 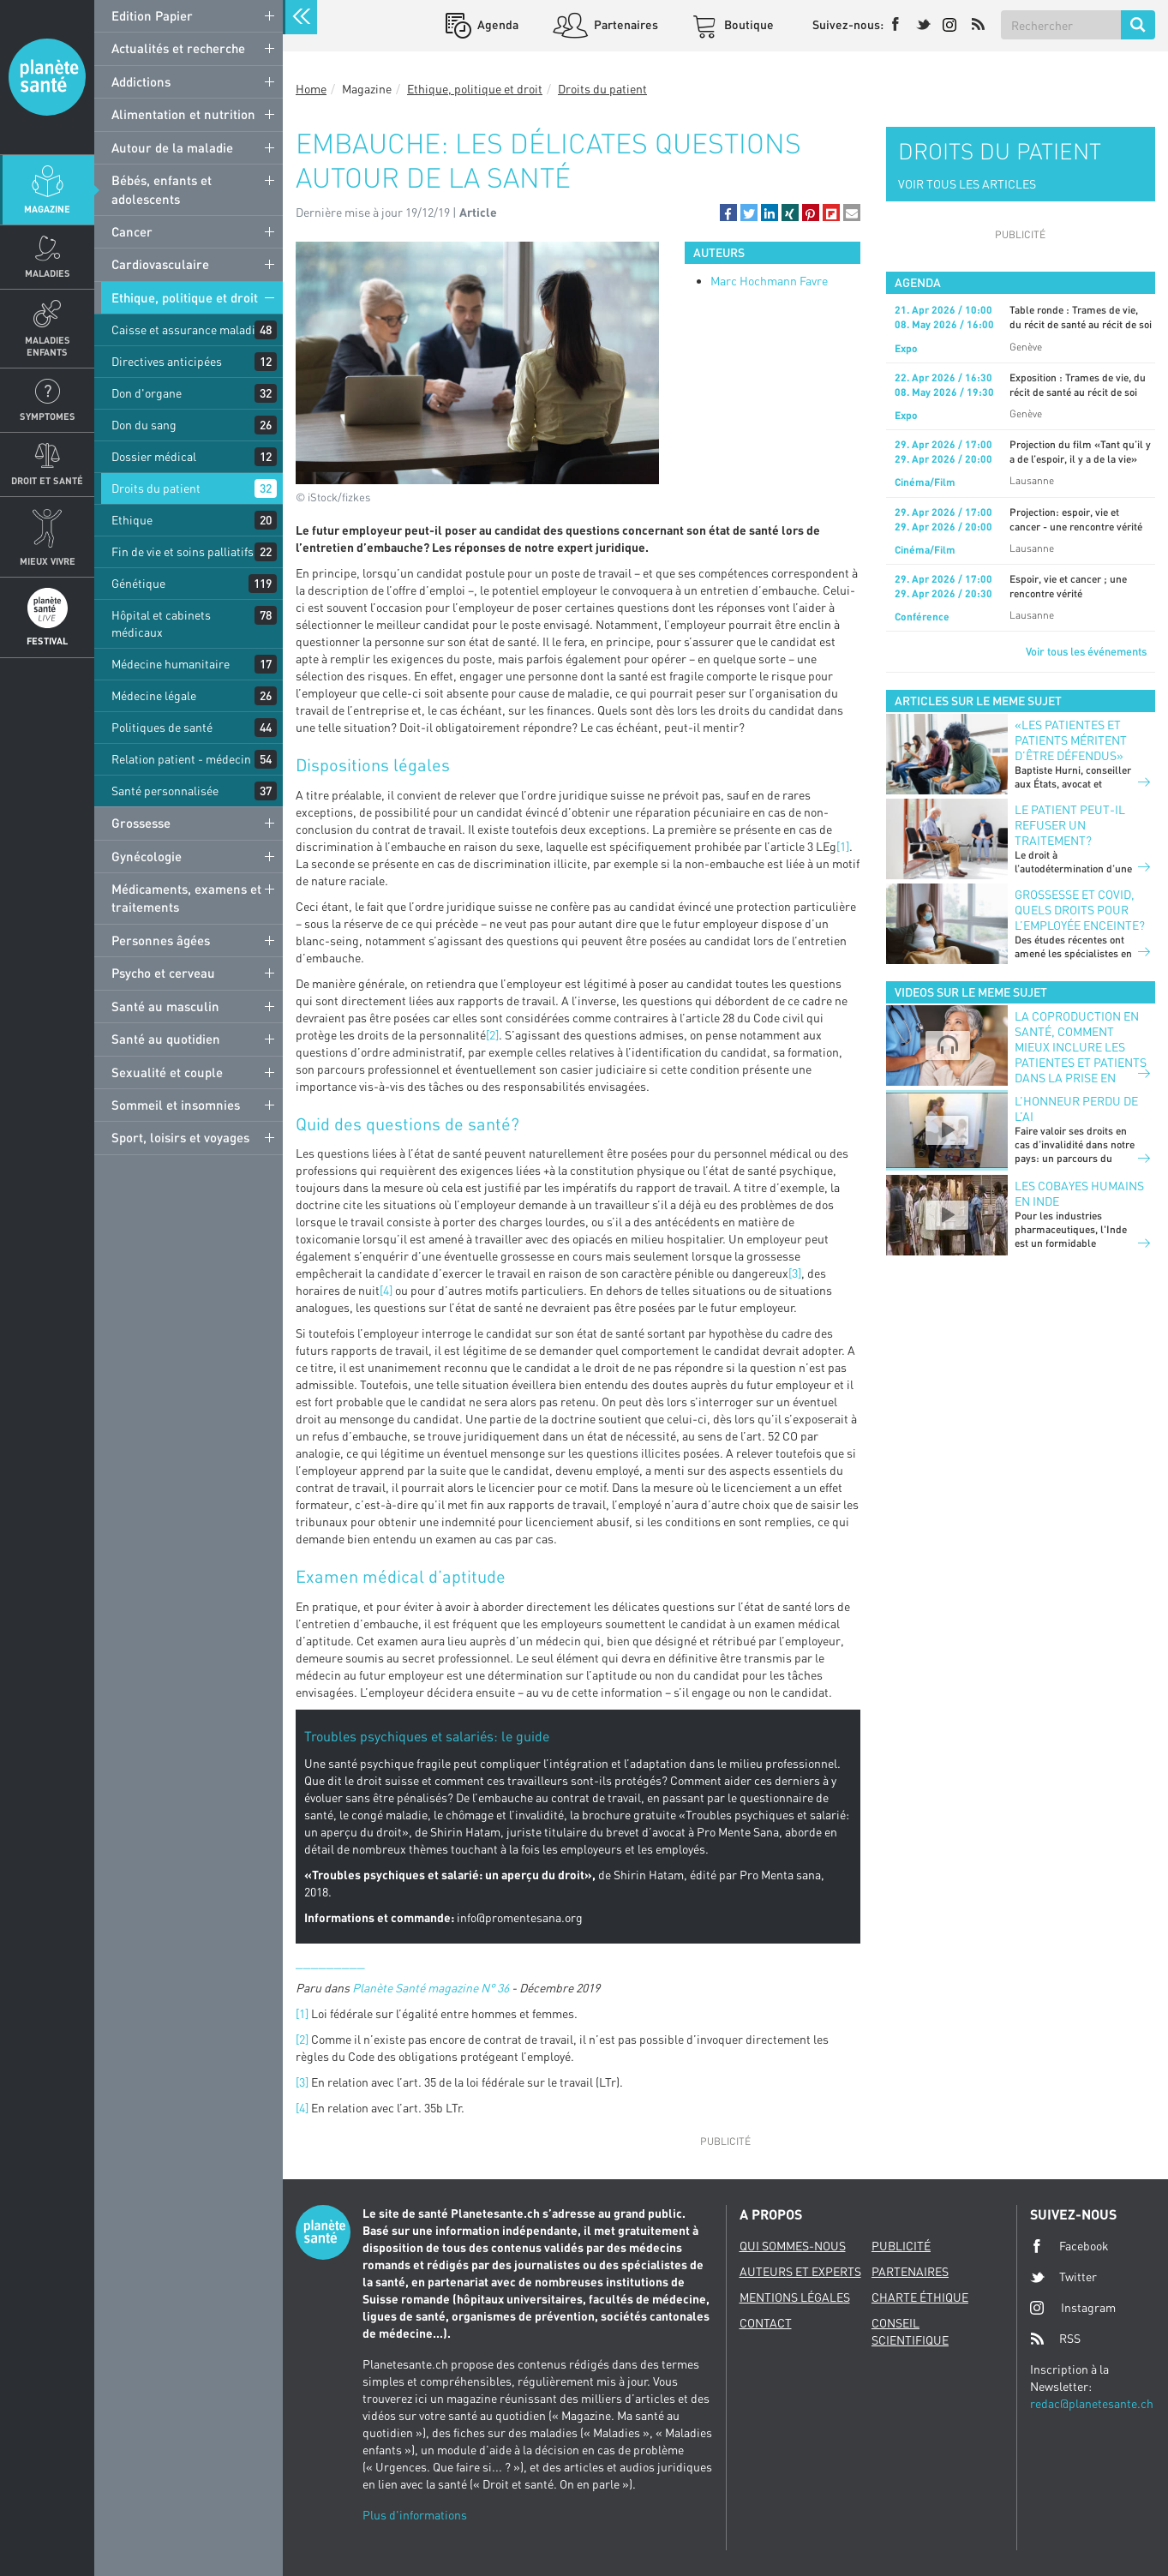 What do you see at coordinates (624, 24) in the screenshot?
I see `Partenaires` at bounding box center [624, 24].